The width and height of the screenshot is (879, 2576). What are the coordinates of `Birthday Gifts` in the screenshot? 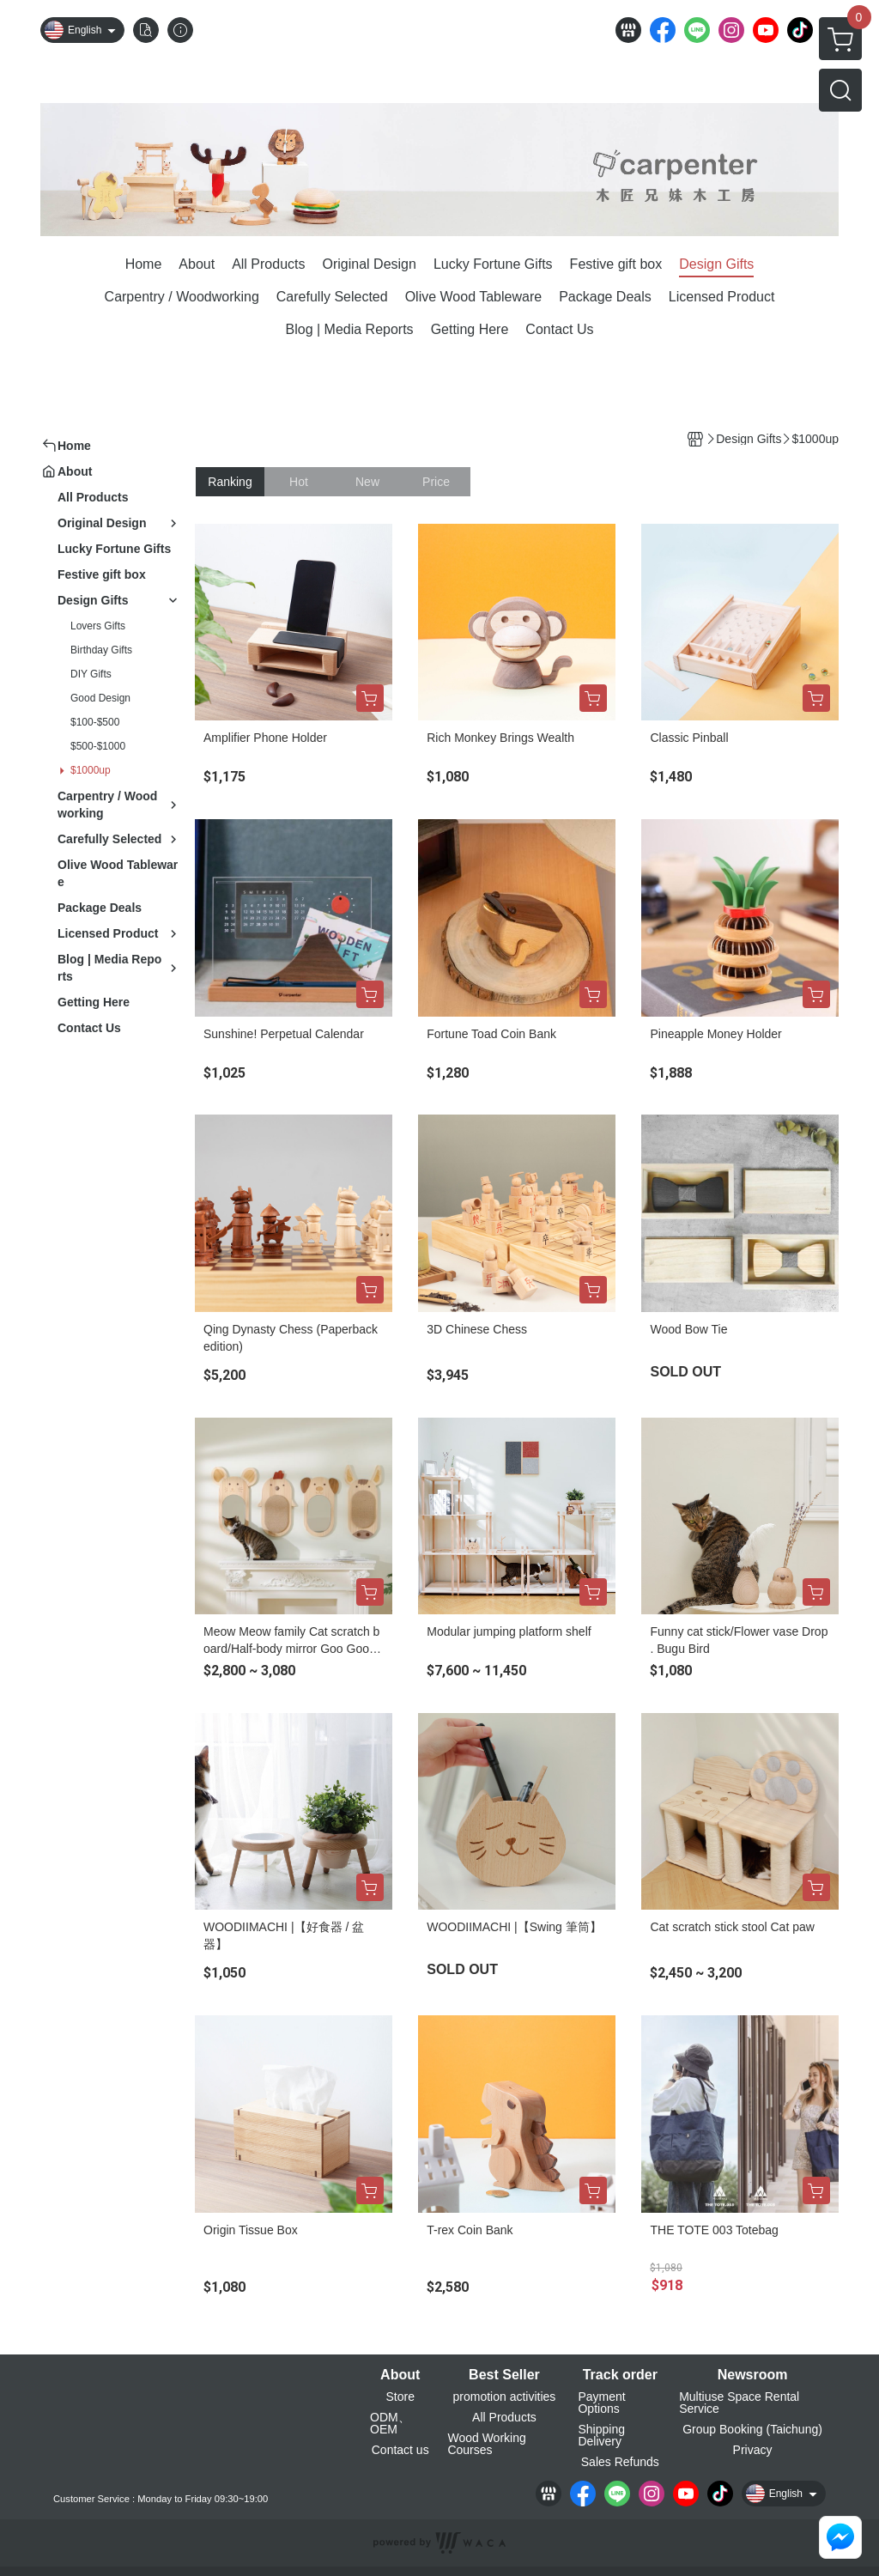 It's located at (101, 650).